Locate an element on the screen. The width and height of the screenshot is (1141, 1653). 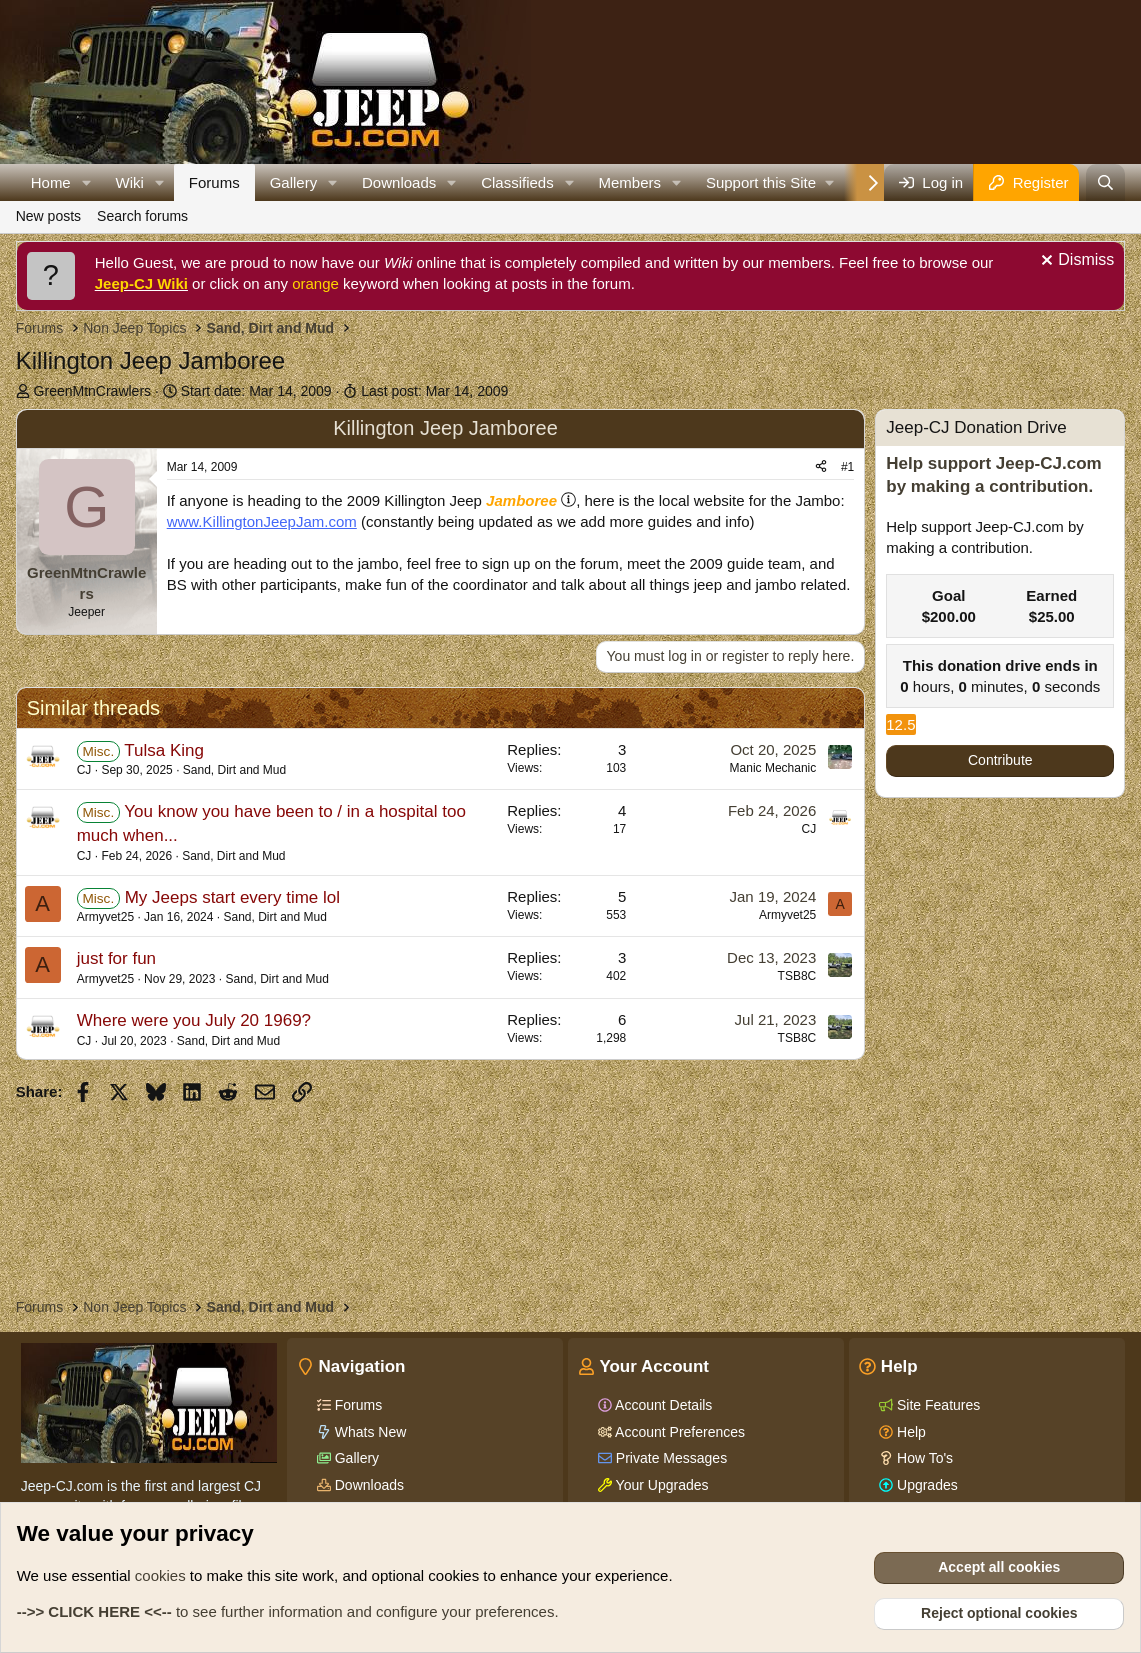
Jamboree is located at coordinates (521, 500).